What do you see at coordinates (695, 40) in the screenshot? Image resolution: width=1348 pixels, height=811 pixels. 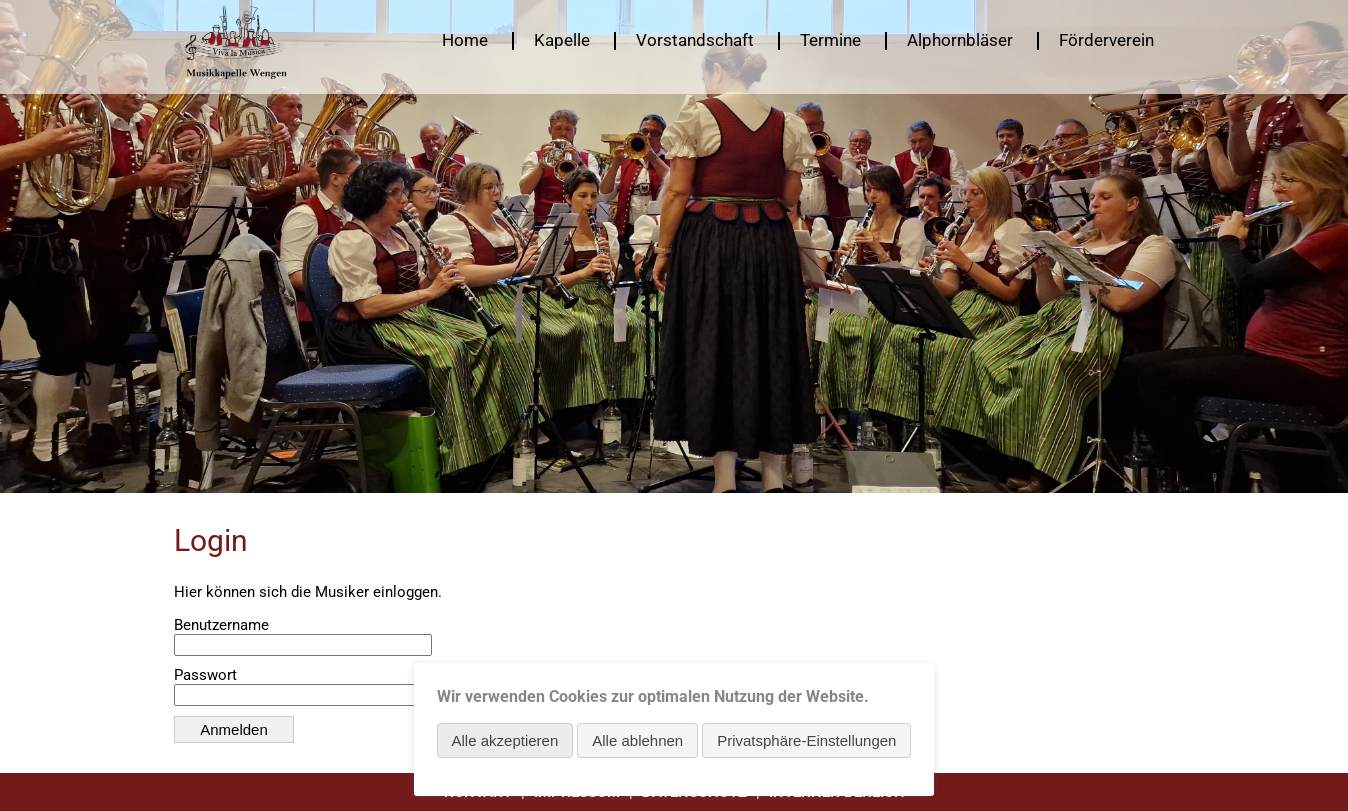 I see `Vorstandschaft` at bounding box center [695, 40].